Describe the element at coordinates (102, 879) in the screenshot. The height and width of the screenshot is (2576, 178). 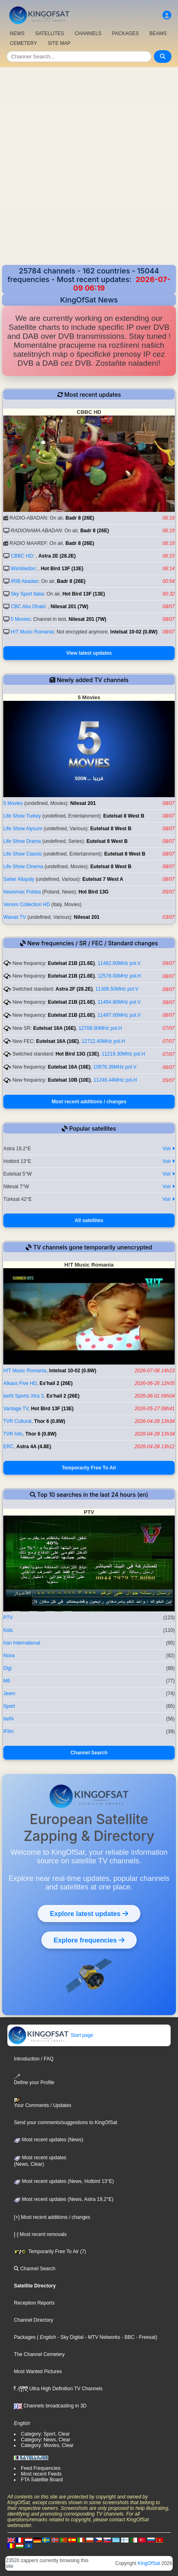
I see `Eutelsat 7 West A` at that location.